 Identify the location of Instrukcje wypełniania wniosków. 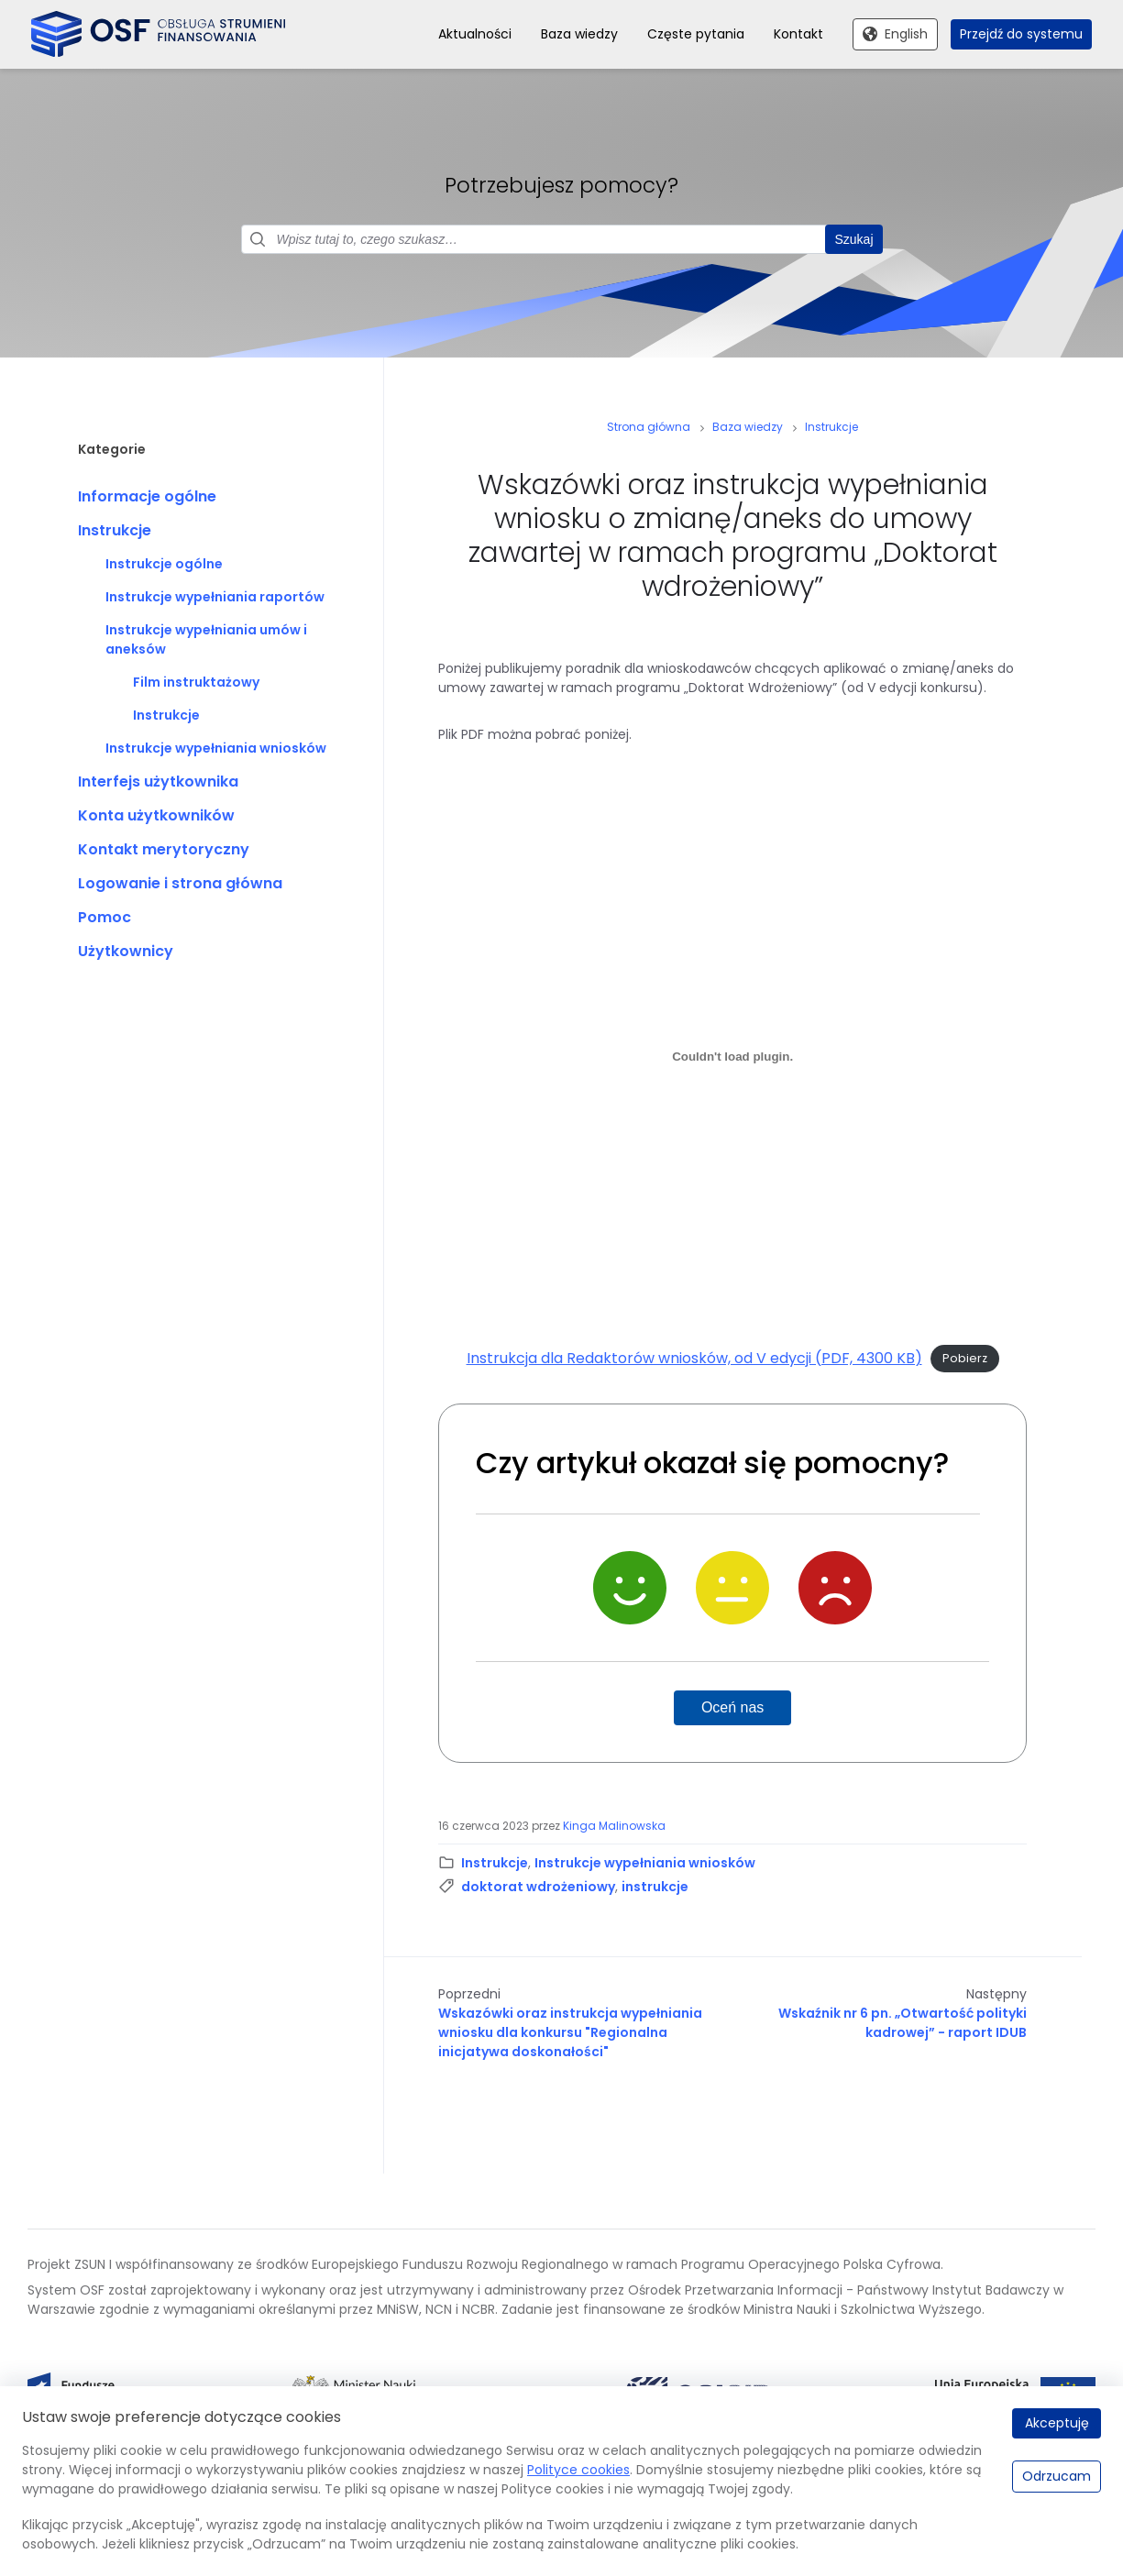
(215, 749).